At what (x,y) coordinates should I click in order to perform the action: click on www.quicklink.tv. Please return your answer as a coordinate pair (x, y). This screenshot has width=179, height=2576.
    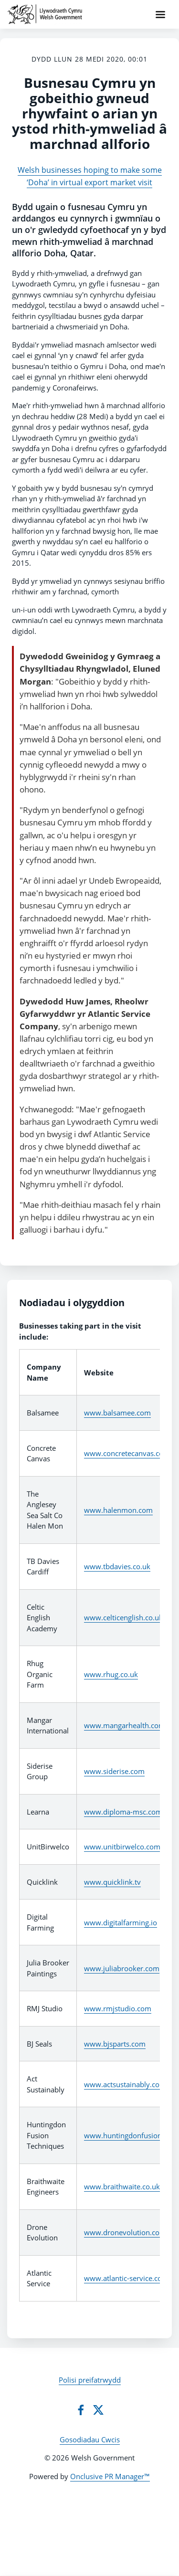
    Looking at the image, I should click on (112, 1882).